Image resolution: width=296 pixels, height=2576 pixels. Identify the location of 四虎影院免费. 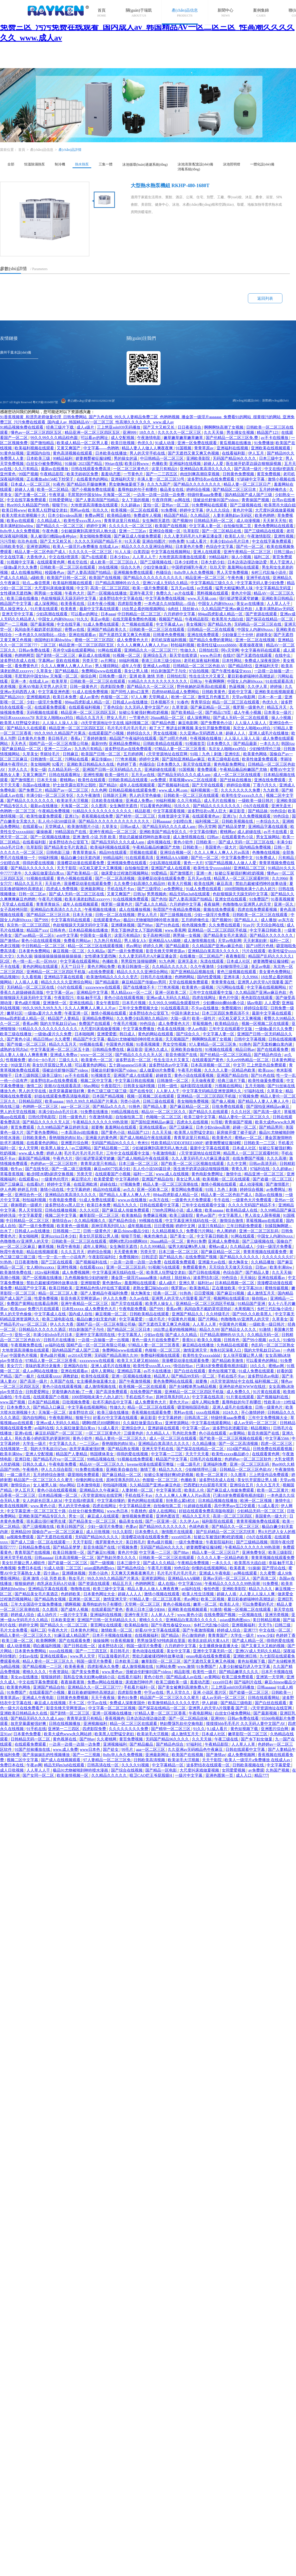
(130, 603).